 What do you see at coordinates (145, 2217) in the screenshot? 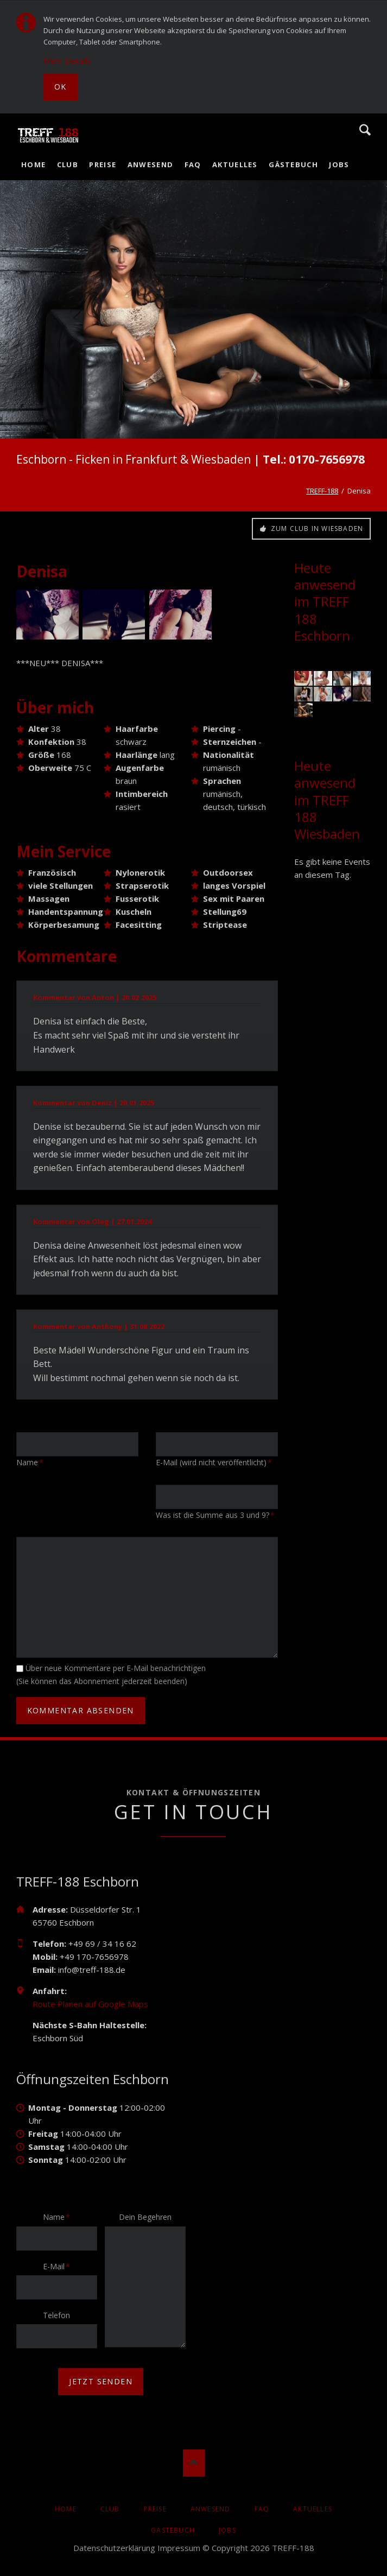
I see `Dein Begehren` at bounding box center [145, 2217].